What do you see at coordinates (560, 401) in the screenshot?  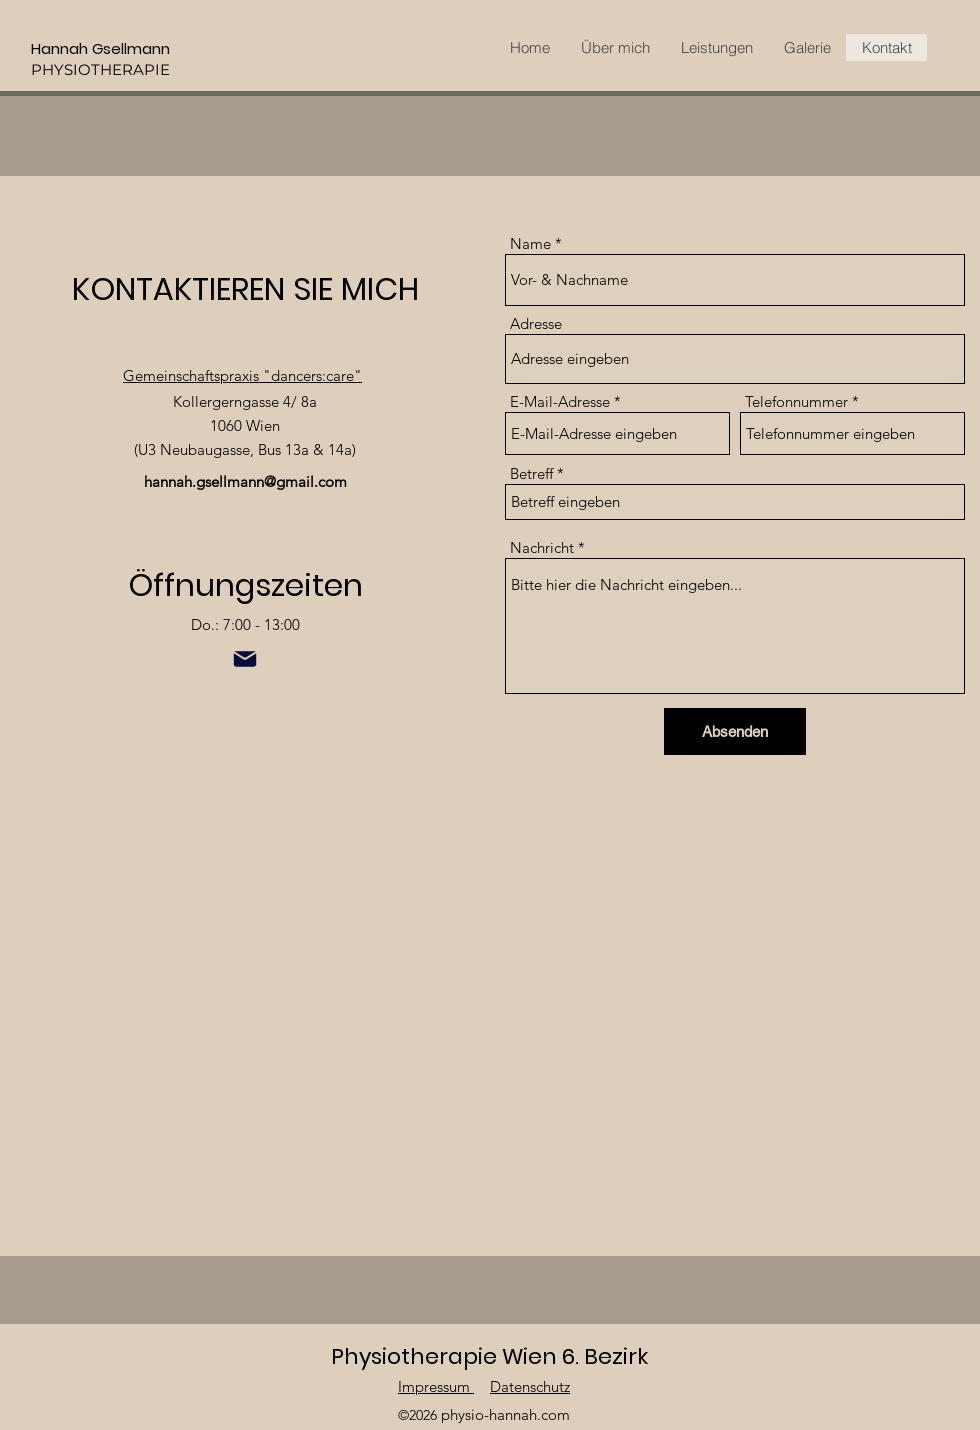 I see `E-Mail-Adresse` at bounding box center [560, 401].